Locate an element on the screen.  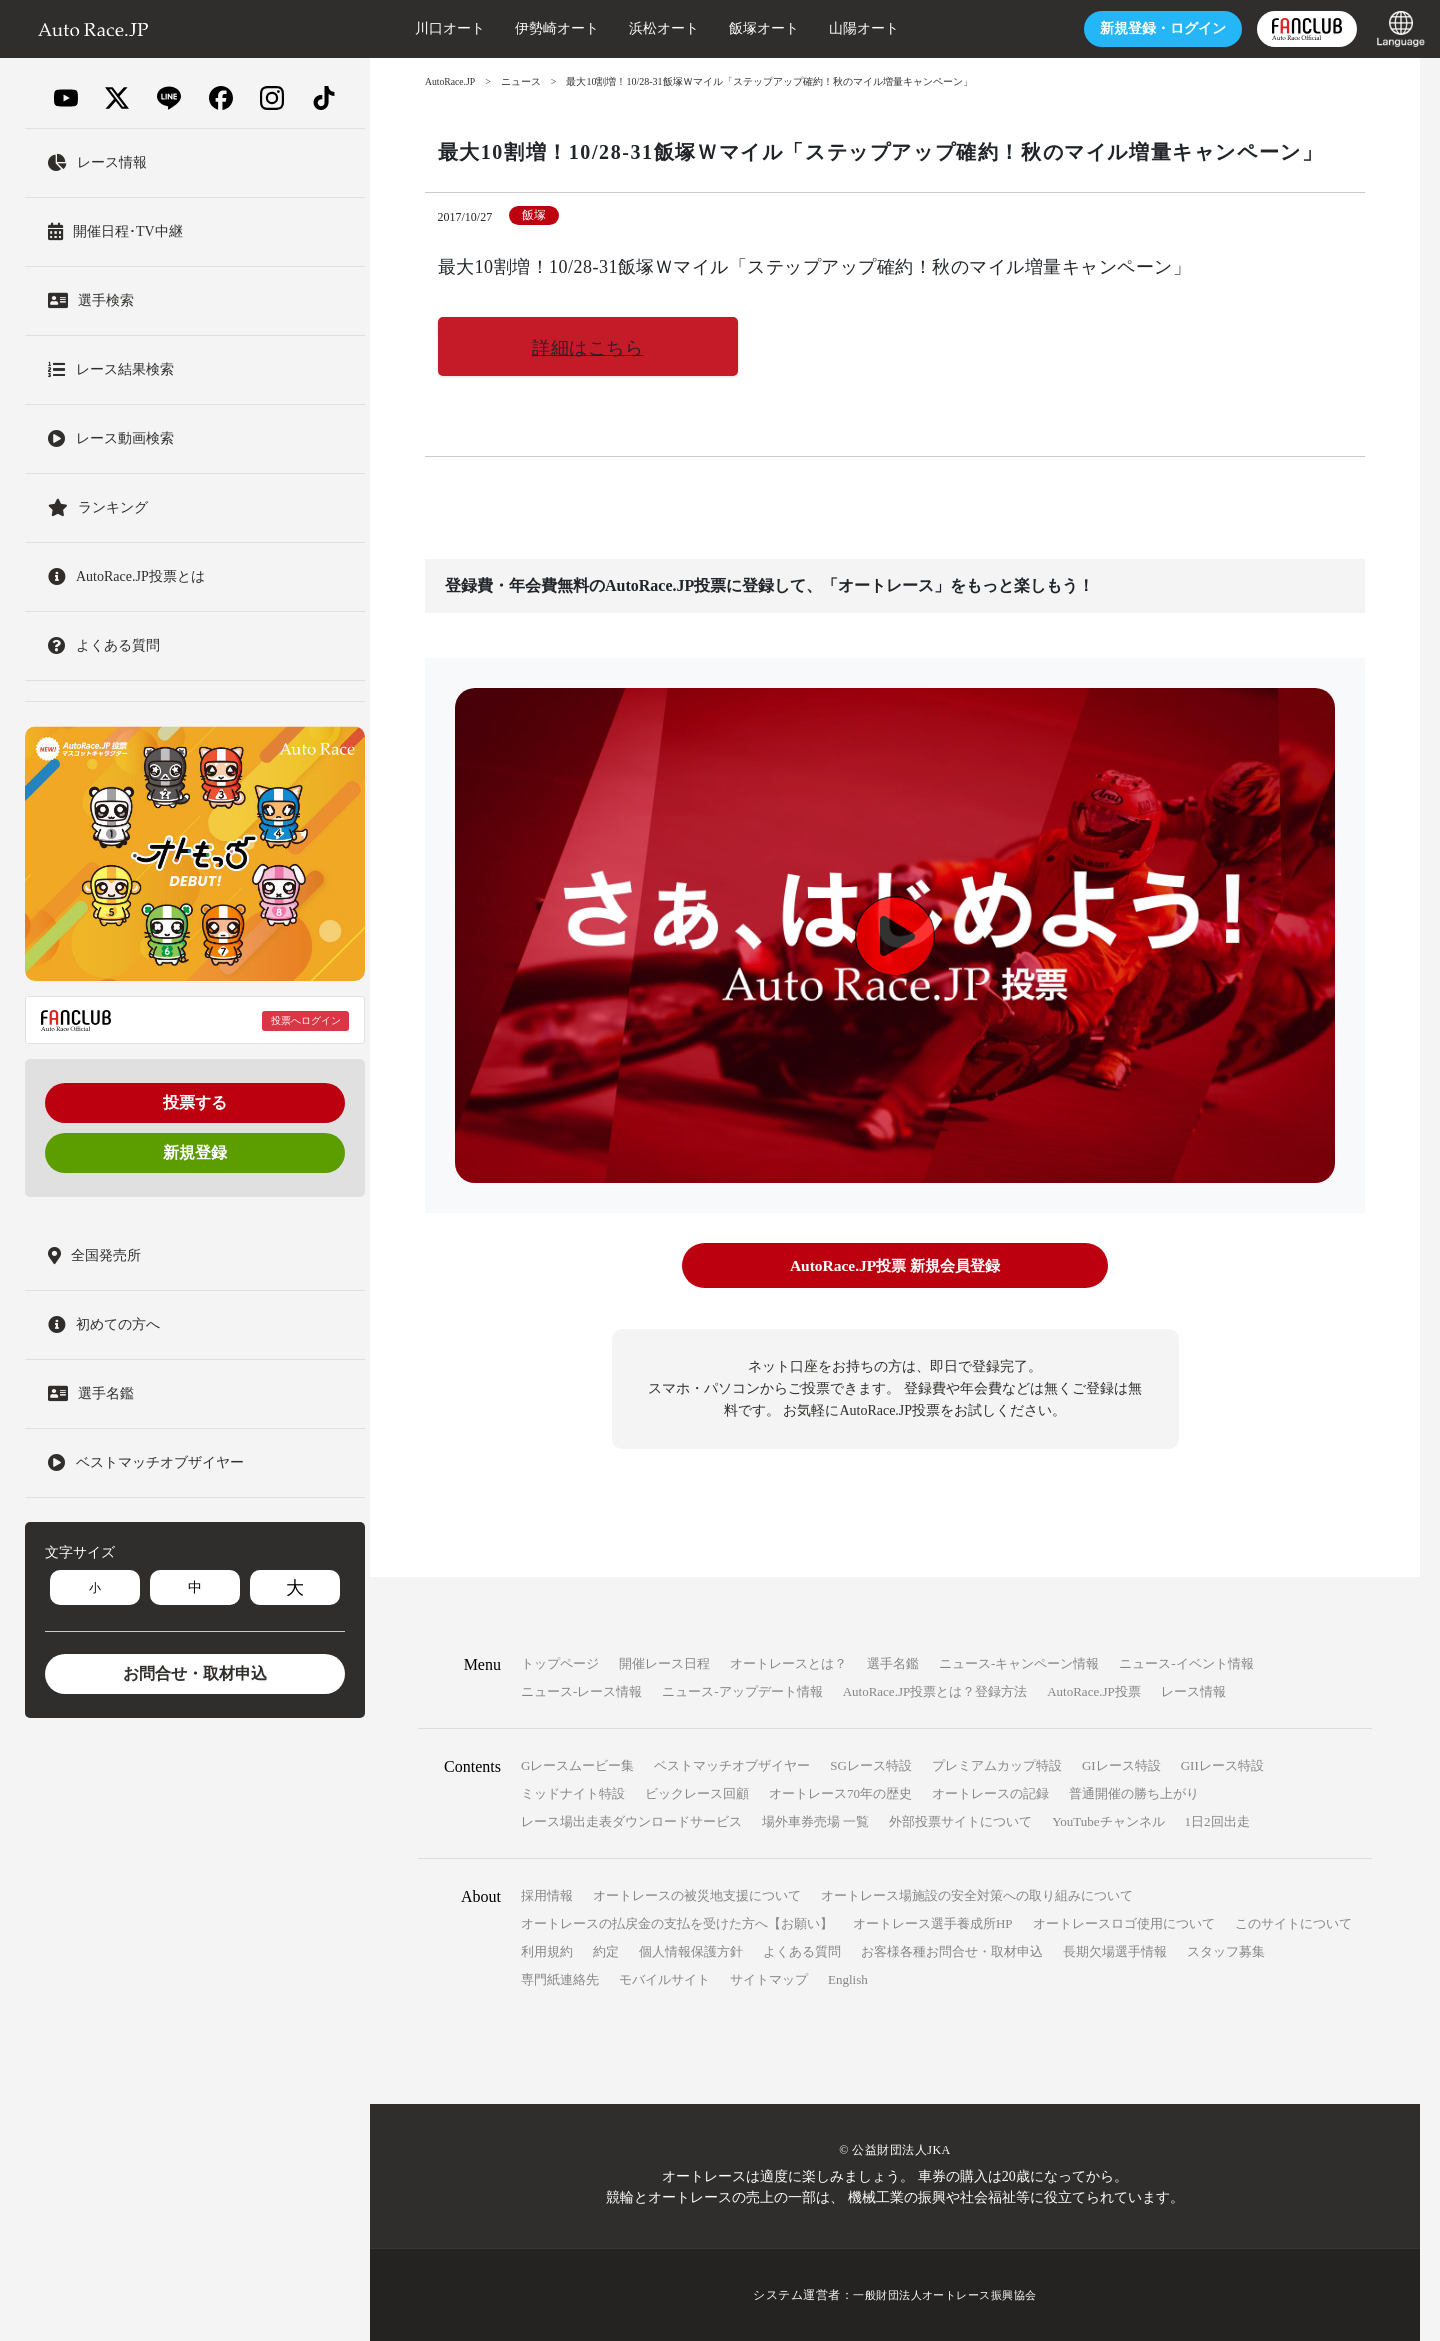
ニュース-レース情報 is located at coordinates (581, 1691).